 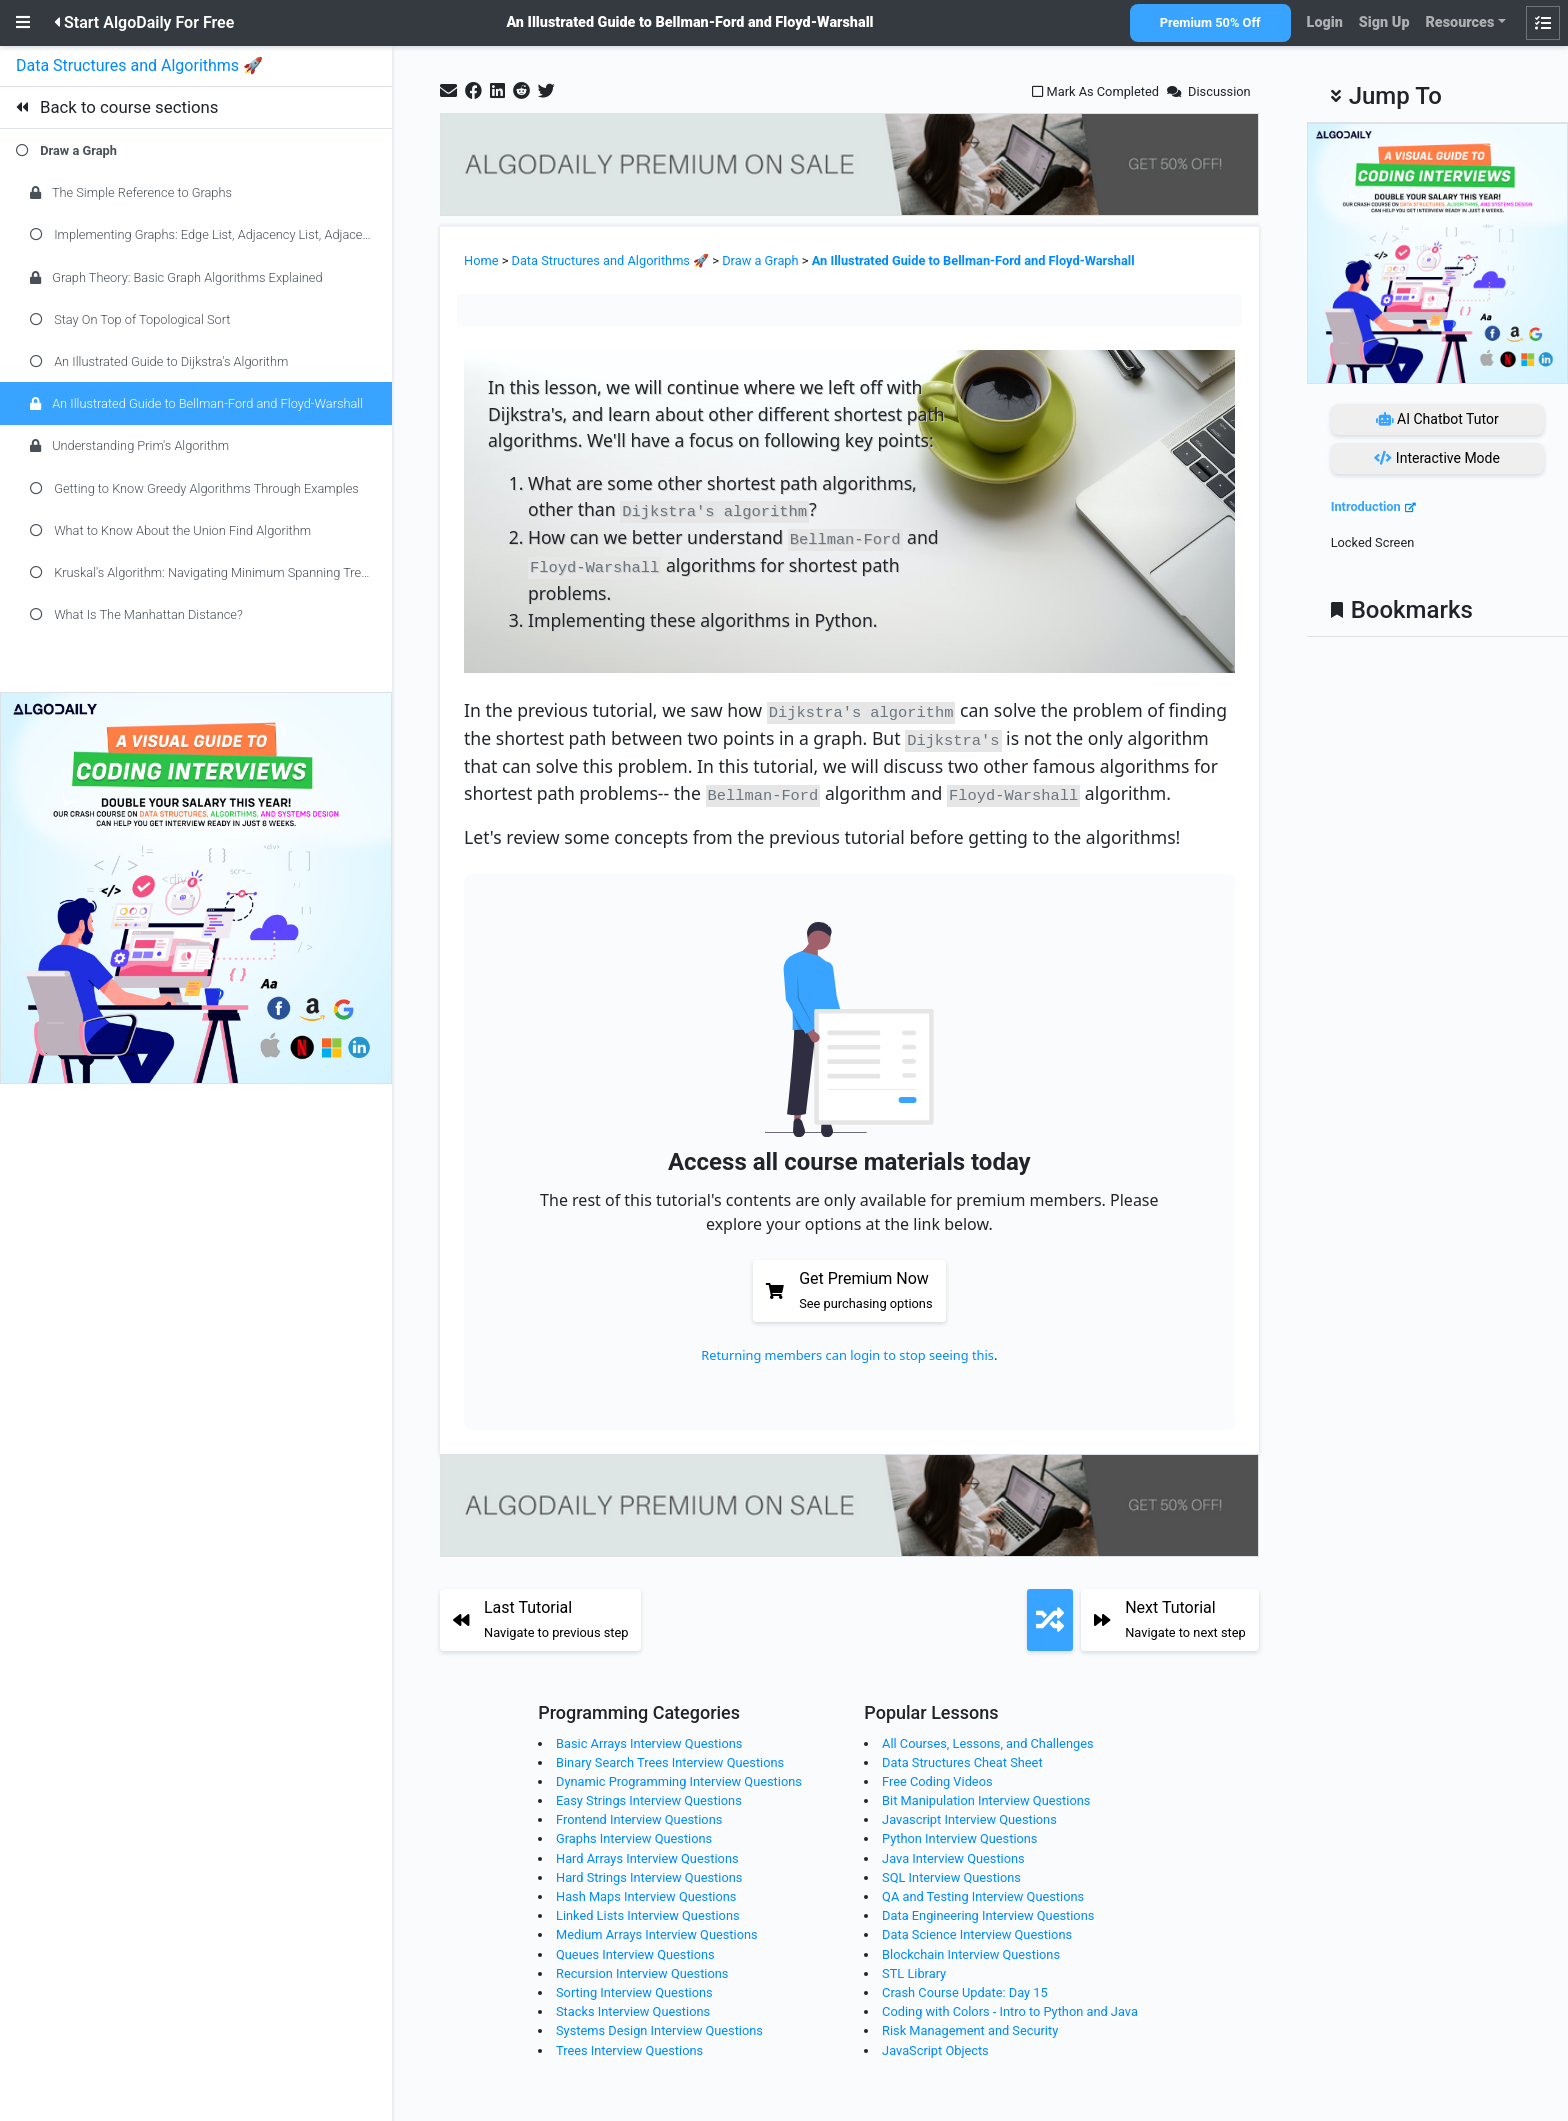 What do you see at coordinates (136, 614) in the screenshot?
I see `What Is The Manhattan Distance?` at bounding box center [136, 614].